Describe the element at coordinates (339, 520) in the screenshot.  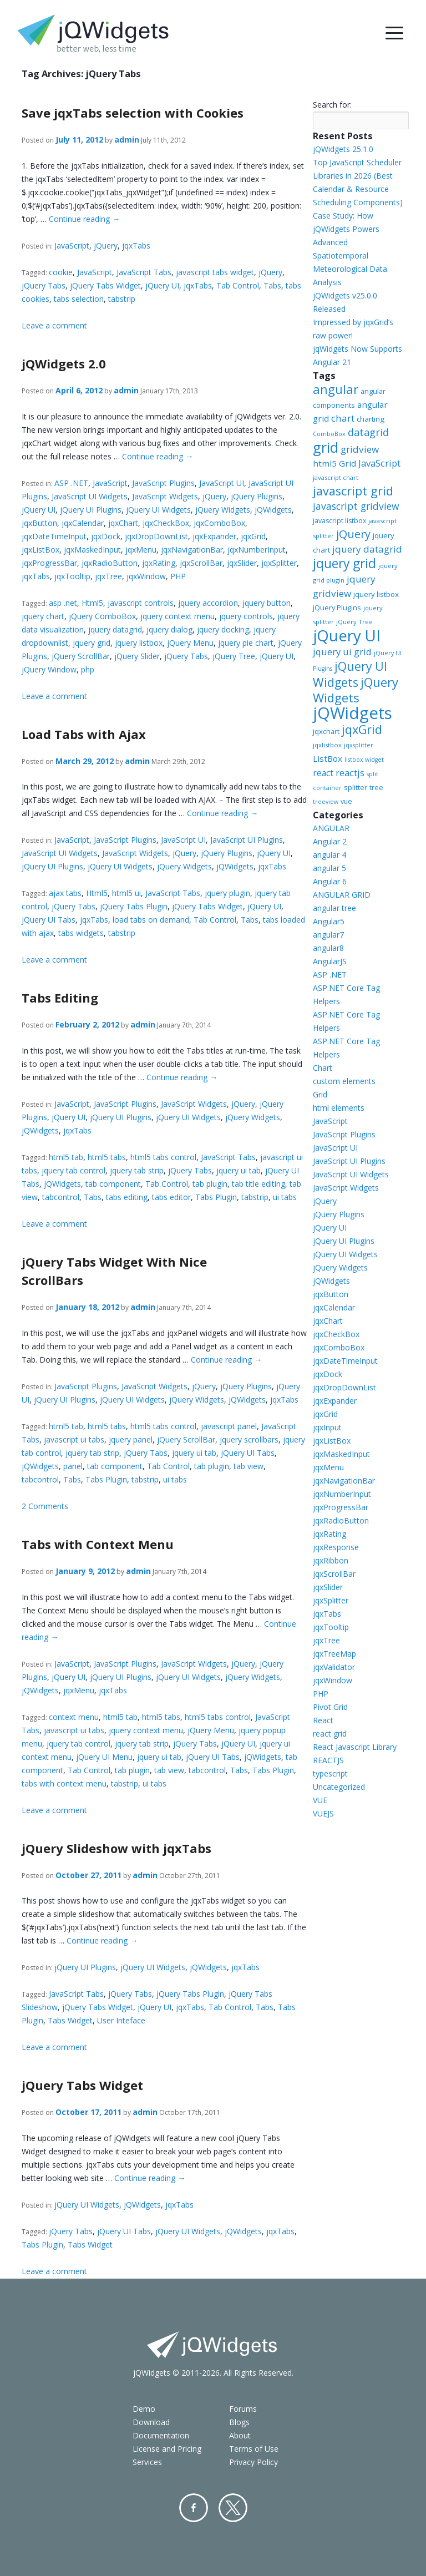
I see `javascript listbox` at that location.